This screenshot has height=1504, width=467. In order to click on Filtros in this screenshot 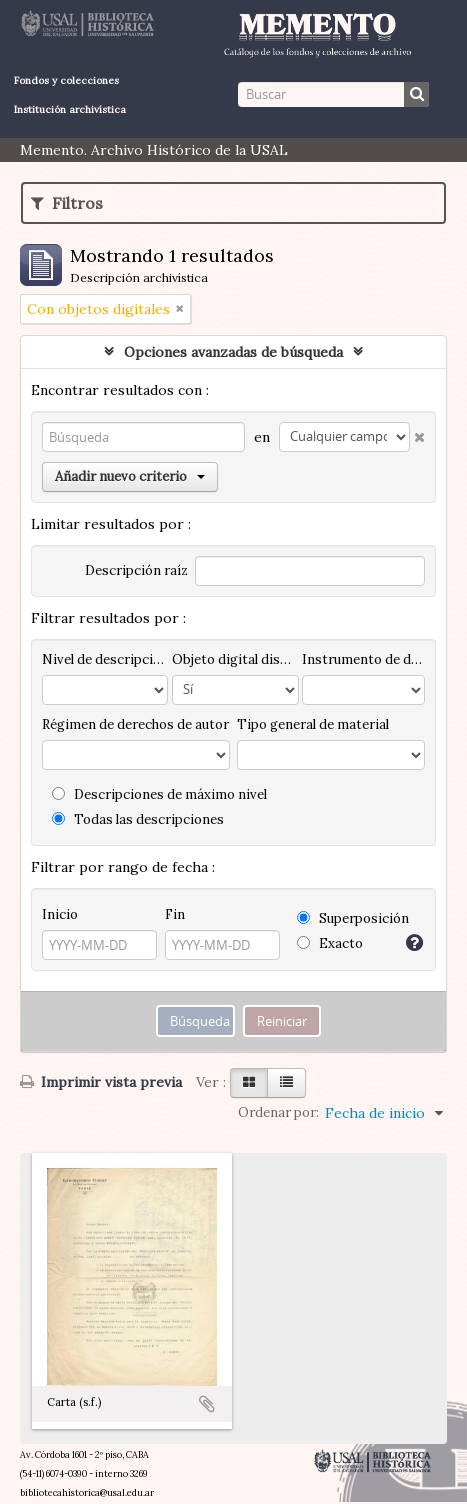, I will do `click(67, 203)`.